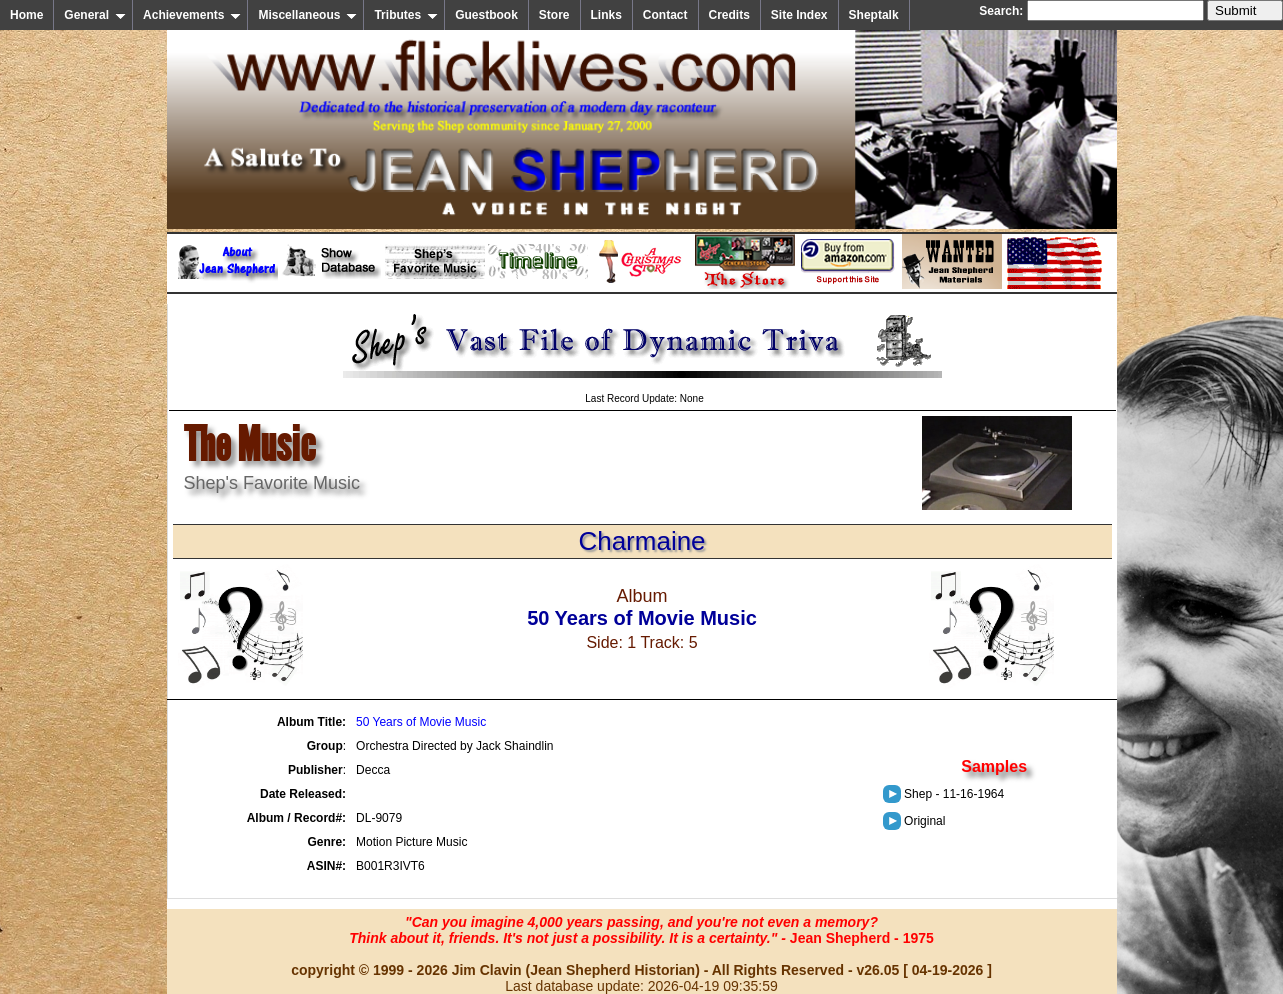 The height and width of the screenshot is (994, 1283). I want to click on Links, so click(606, 15).